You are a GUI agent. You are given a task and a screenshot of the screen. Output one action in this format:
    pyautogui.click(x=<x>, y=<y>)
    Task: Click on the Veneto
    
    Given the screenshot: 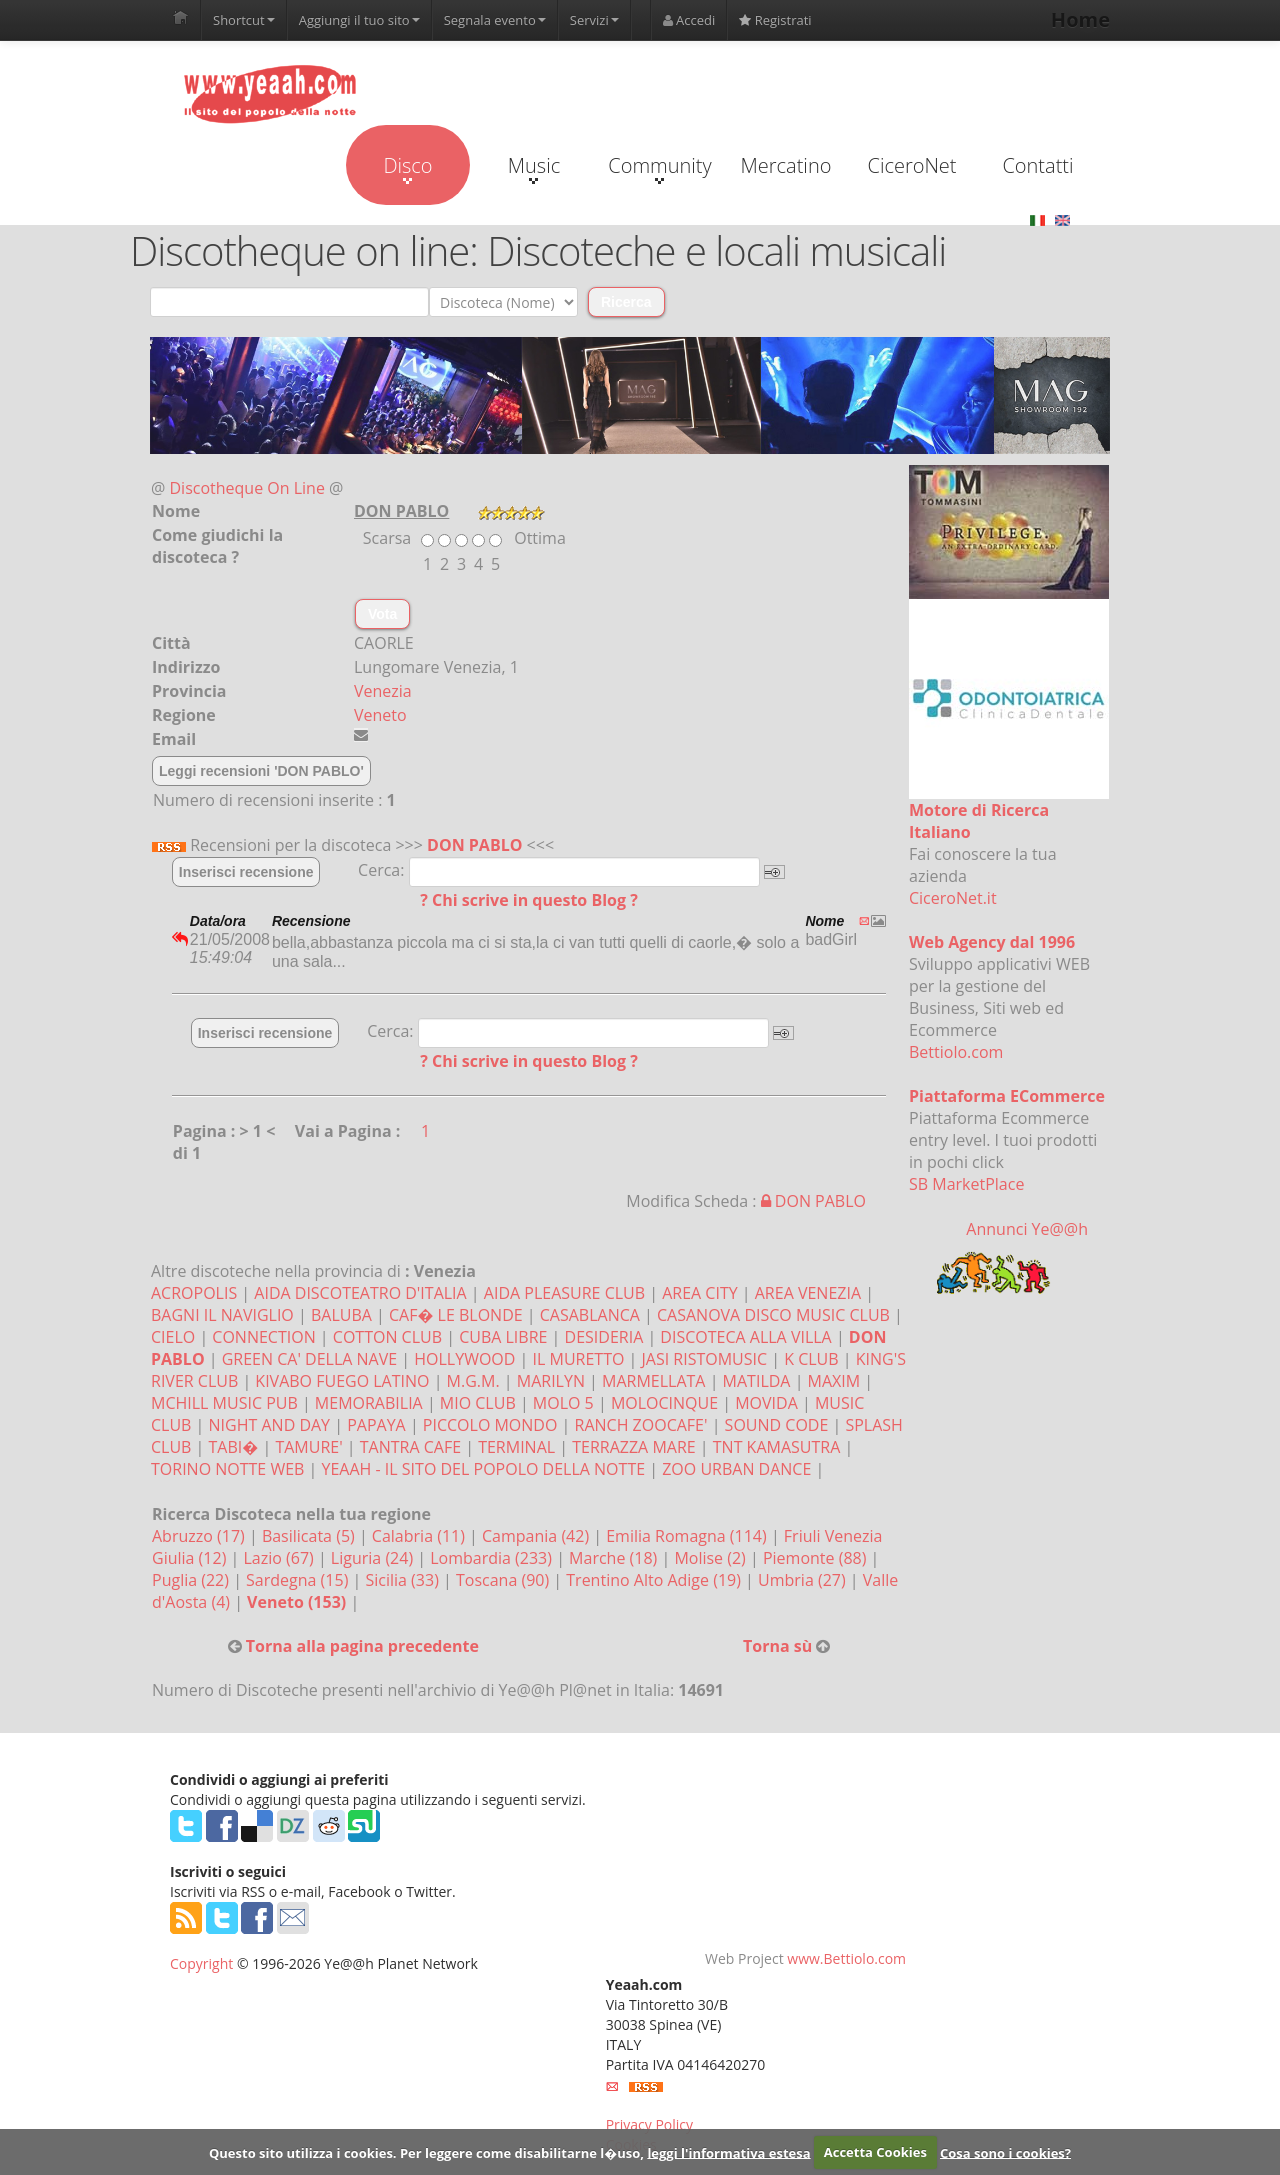 What is the action you would take?
    pyautogui.click(x=380, y=715)
    